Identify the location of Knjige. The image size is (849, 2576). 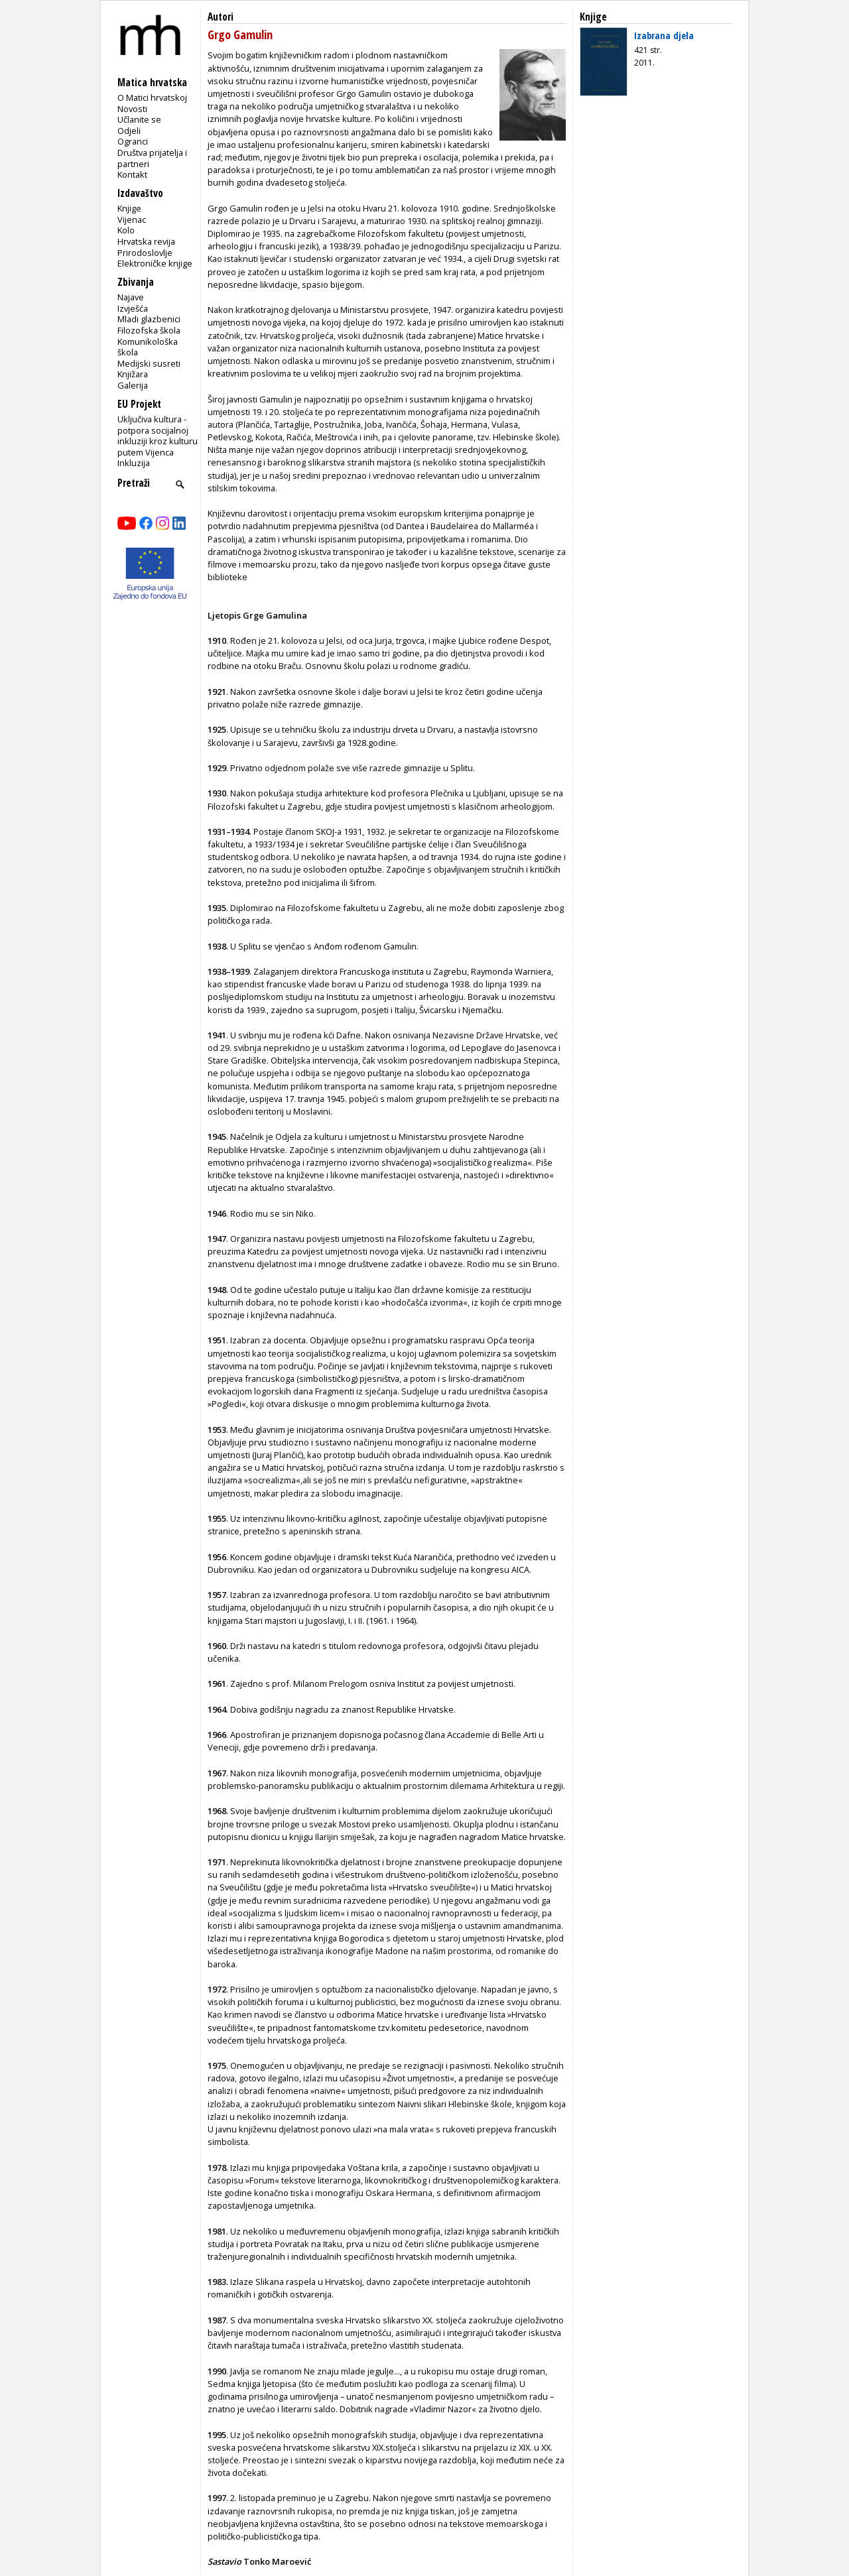
(129, 208).